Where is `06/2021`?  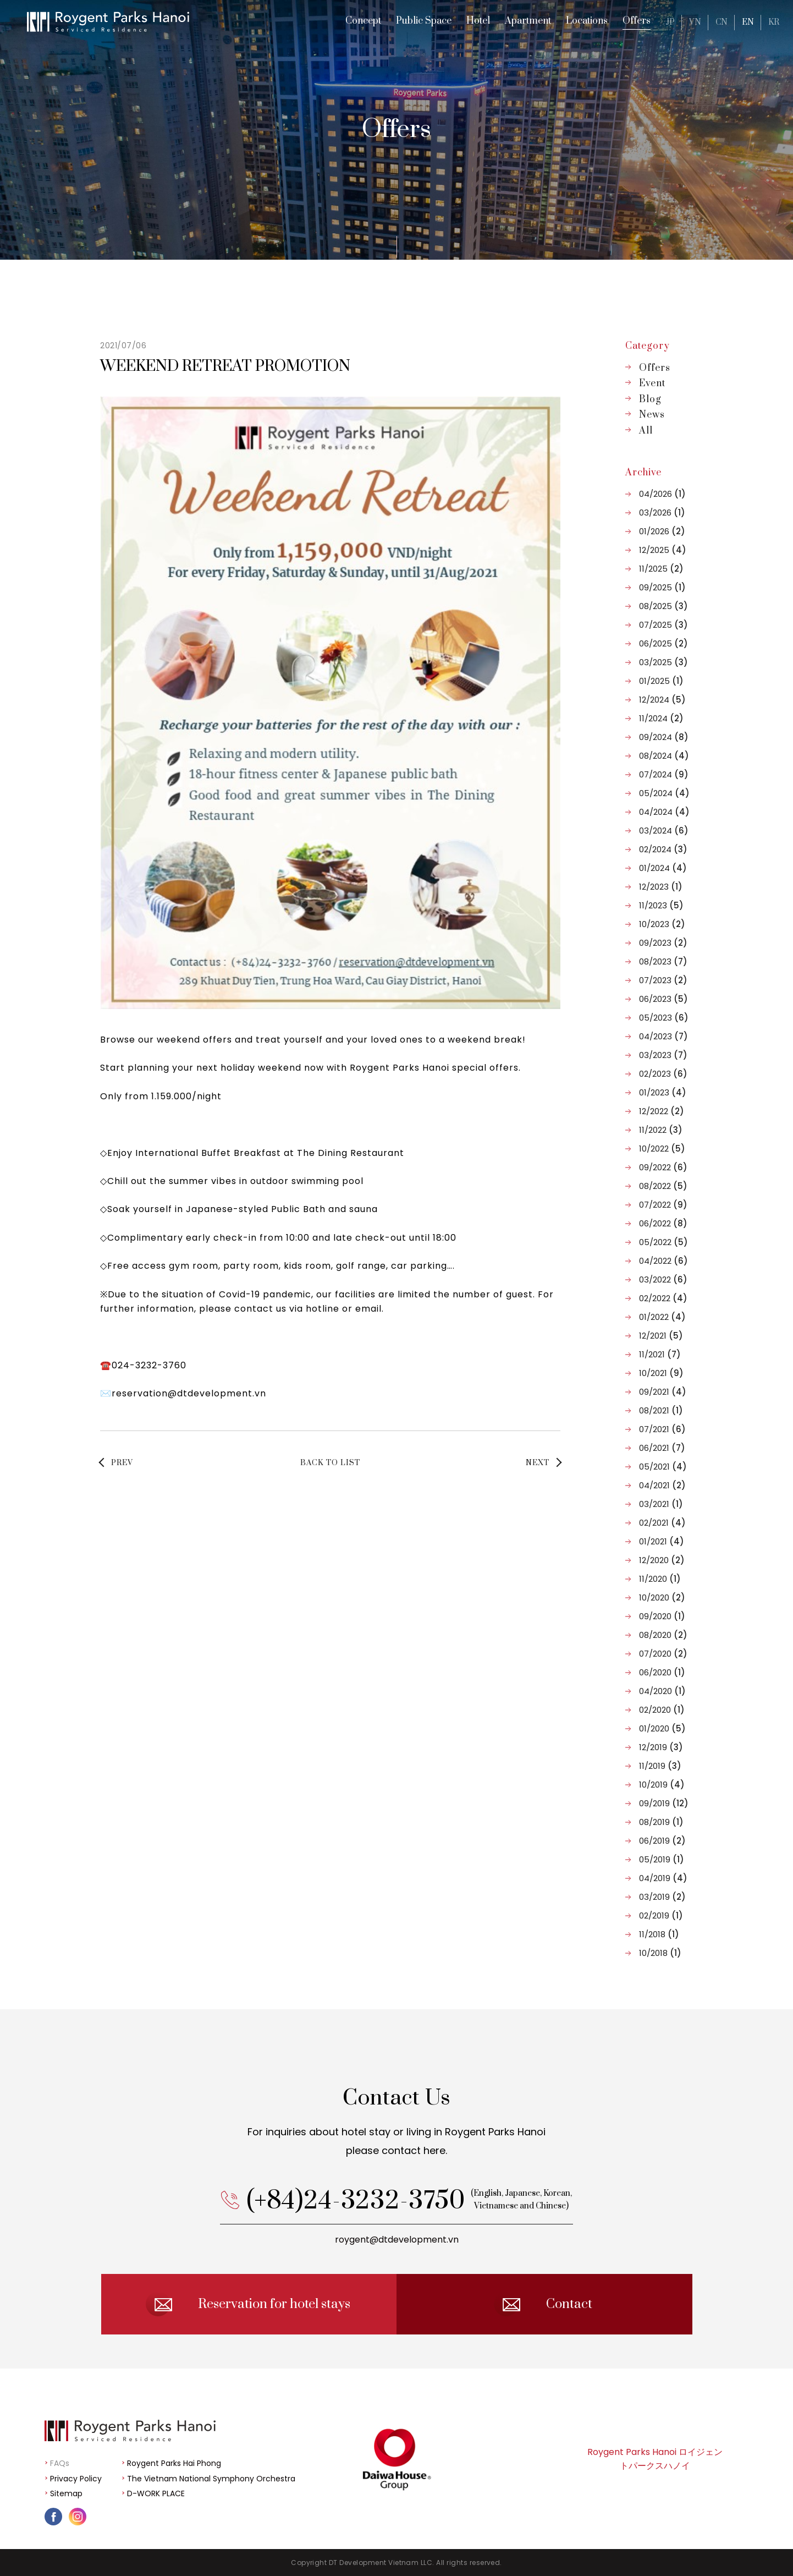
06/2021 is located at coordinates (662, 1448).